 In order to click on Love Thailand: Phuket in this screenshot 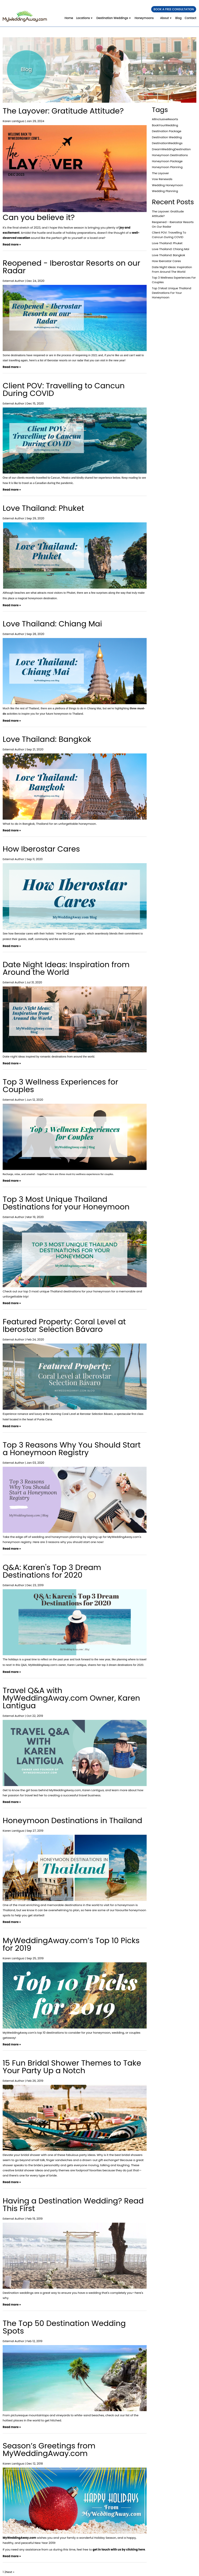, I will do `click(43, 508)`.